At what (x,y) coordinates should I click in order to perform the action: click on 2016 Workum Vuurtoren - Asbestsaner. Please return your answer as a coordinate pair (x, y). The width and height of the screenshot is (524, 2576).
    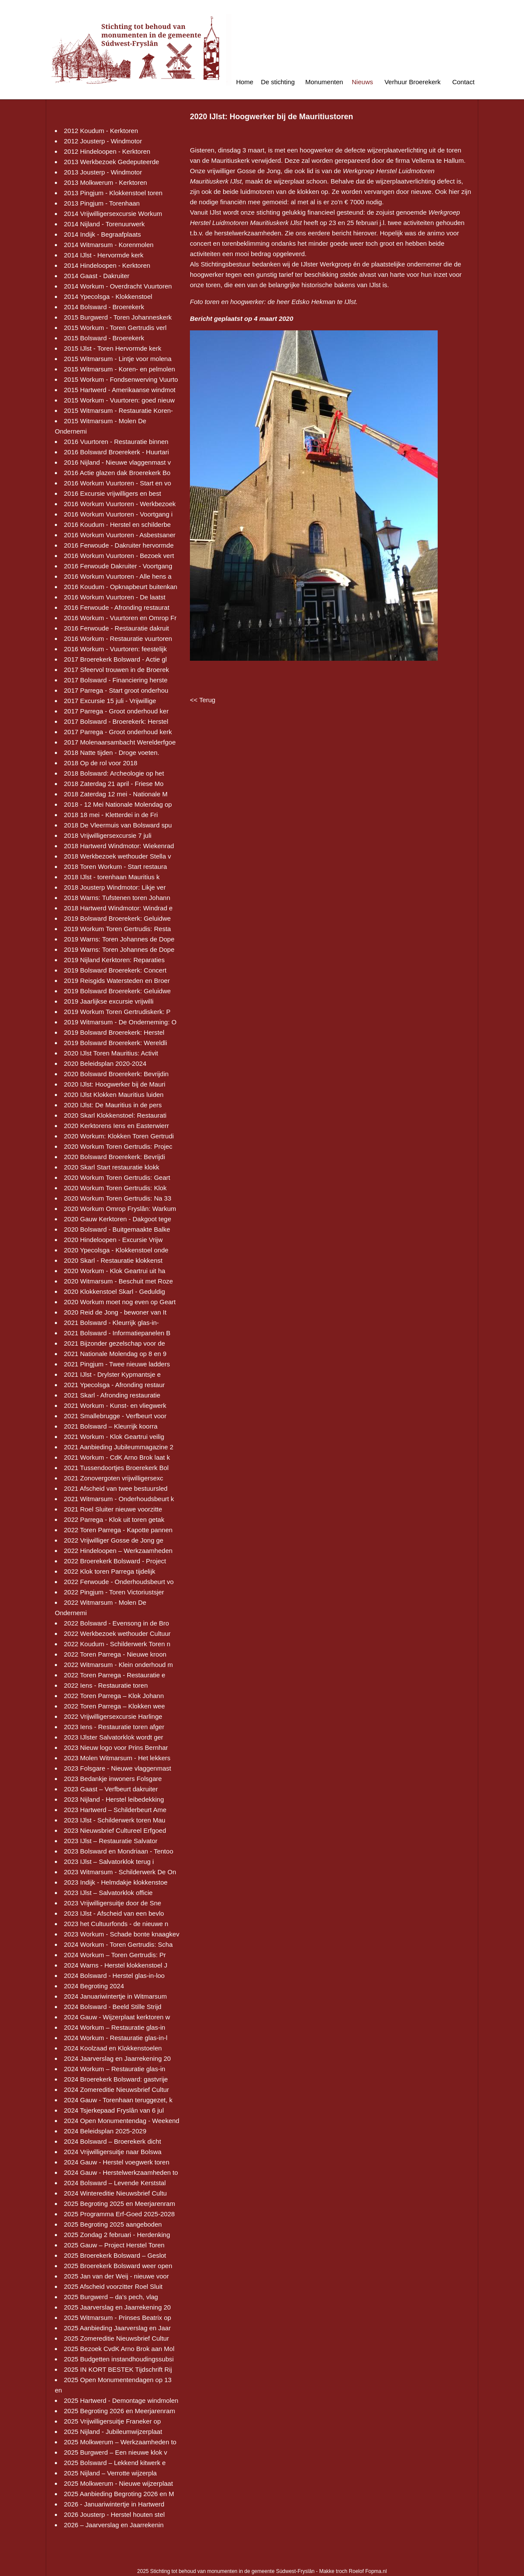
    Looking at the image, I should click on (119, 535).